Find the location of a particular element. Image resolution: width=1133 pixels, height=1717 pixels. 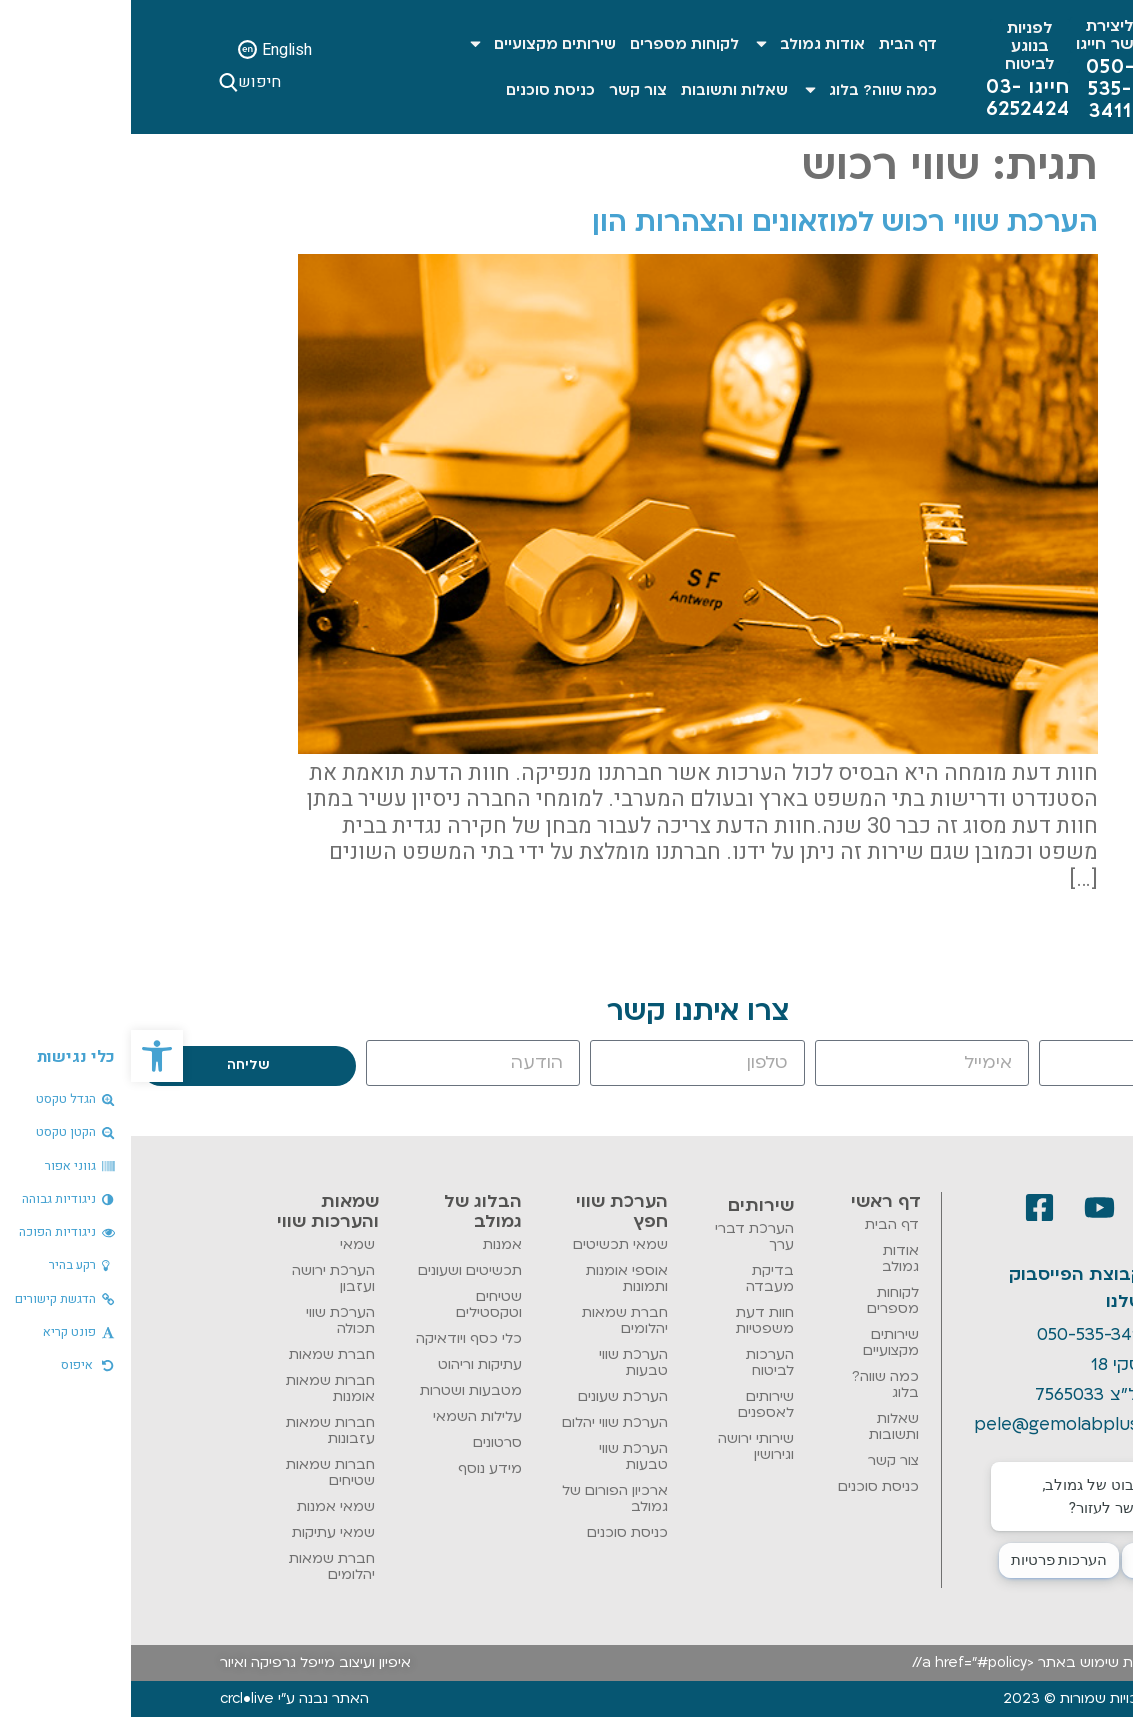

שמאי עתיקות is located at coordinates (202, 1532).